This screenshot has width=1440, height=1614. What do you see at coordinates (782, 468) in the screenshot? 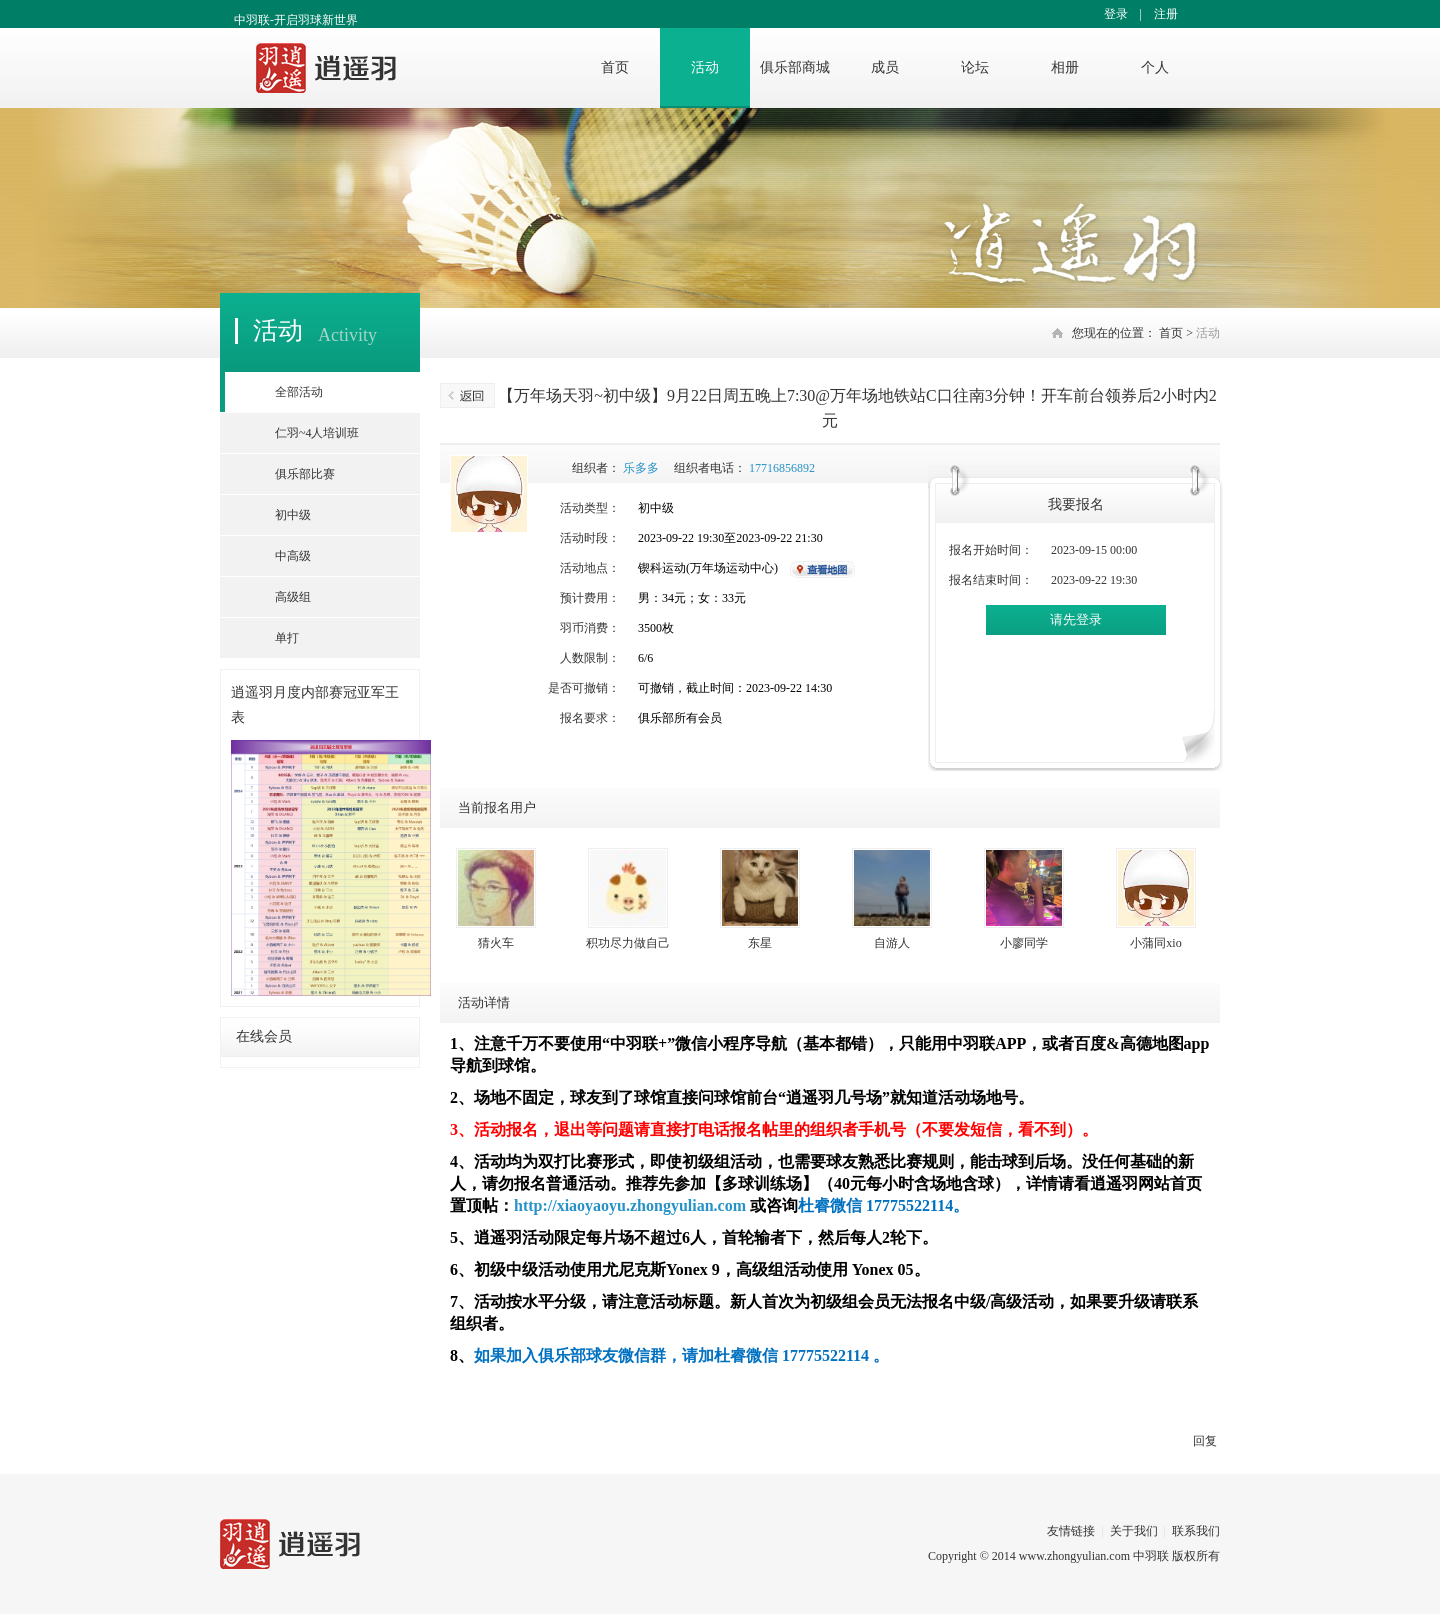
I see `17716856892` at bounding box center [782, 468].